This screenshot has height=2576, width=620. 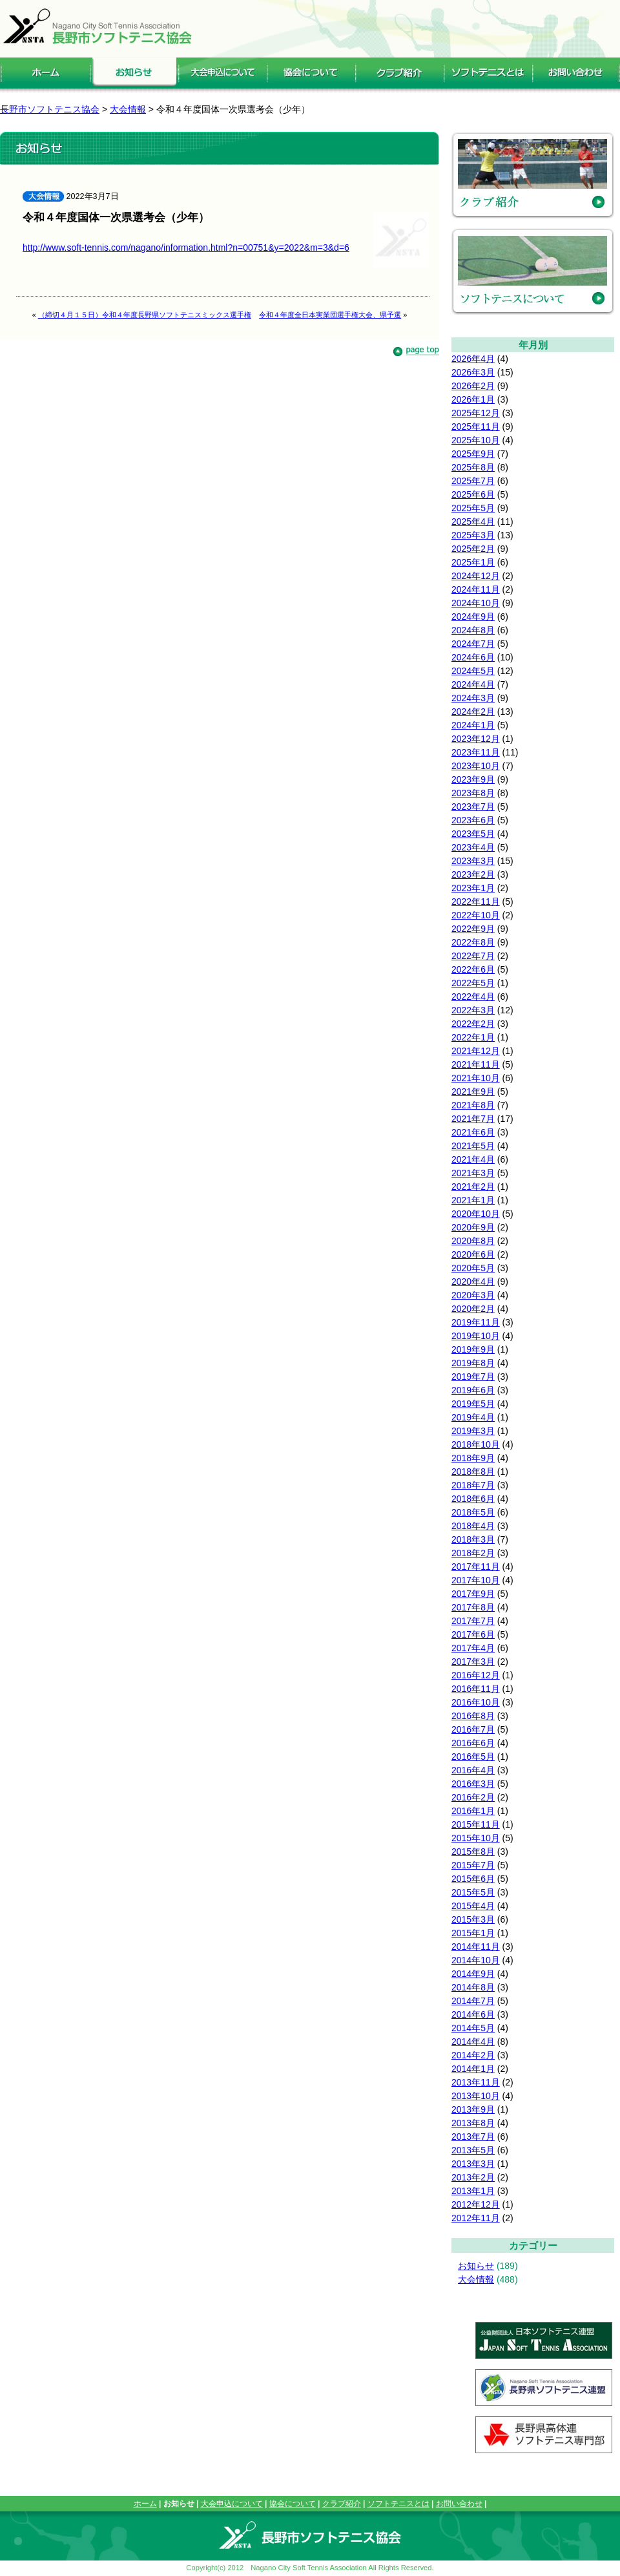 What do you see at coordinates (475, 2204) in the screenshot?
I see `2012年12月` at bounding box center [475, 2204].